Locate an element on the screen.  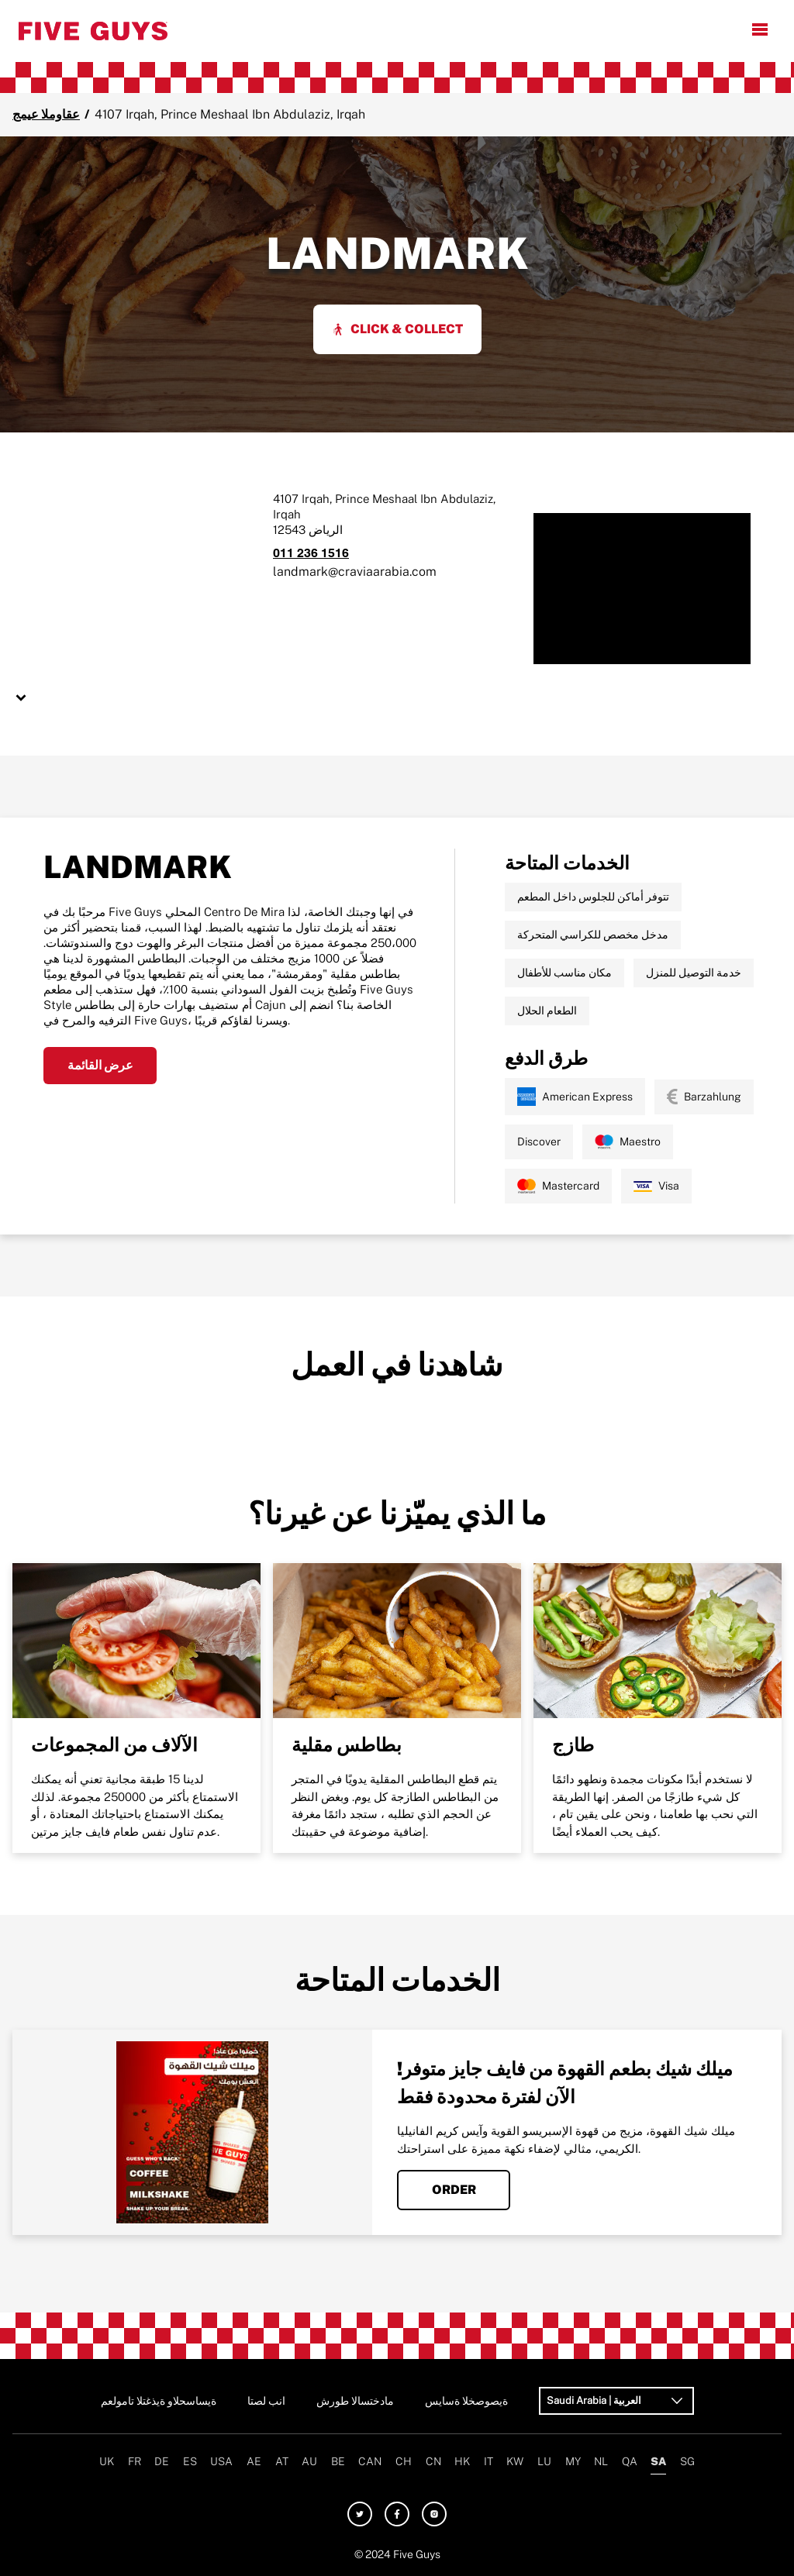
اتصل بنا is located at coordinates (266, 2401).